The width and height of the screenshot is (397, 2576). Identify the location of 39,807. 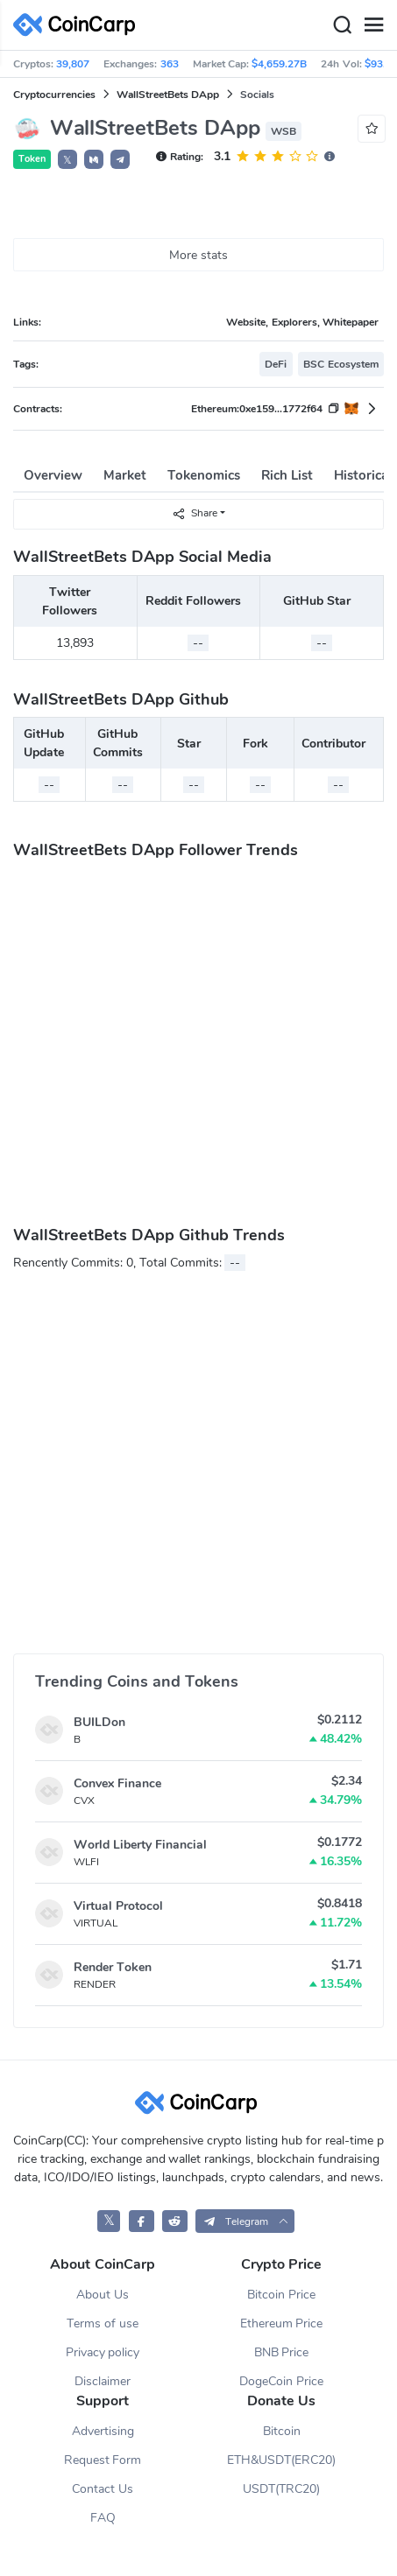
(72, 64).